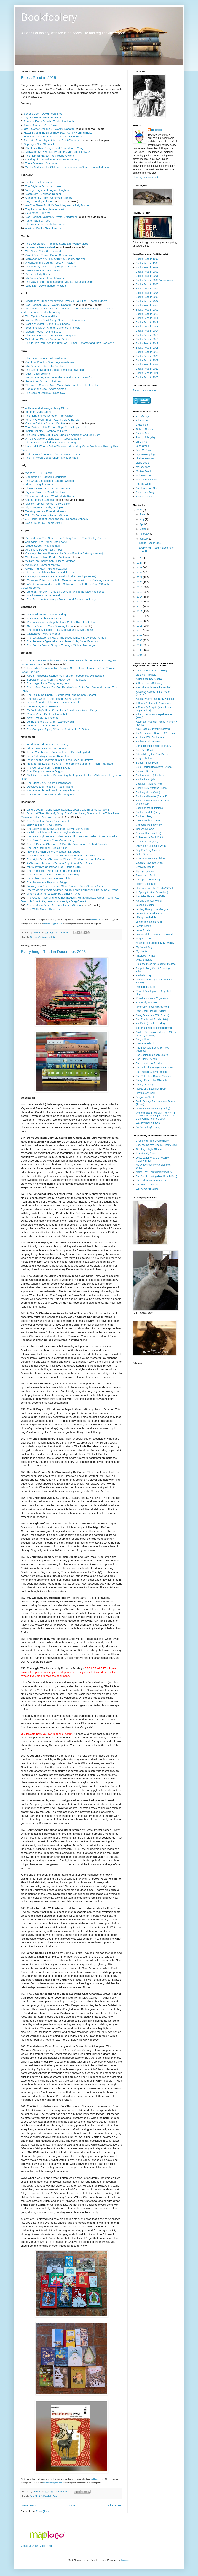 The image size is (198, 2576). What do you see at coordinates (154, 1027) in the screenshot?
I see `Still an unfinished person (Bryan)` at bounding box center [154, 1027].